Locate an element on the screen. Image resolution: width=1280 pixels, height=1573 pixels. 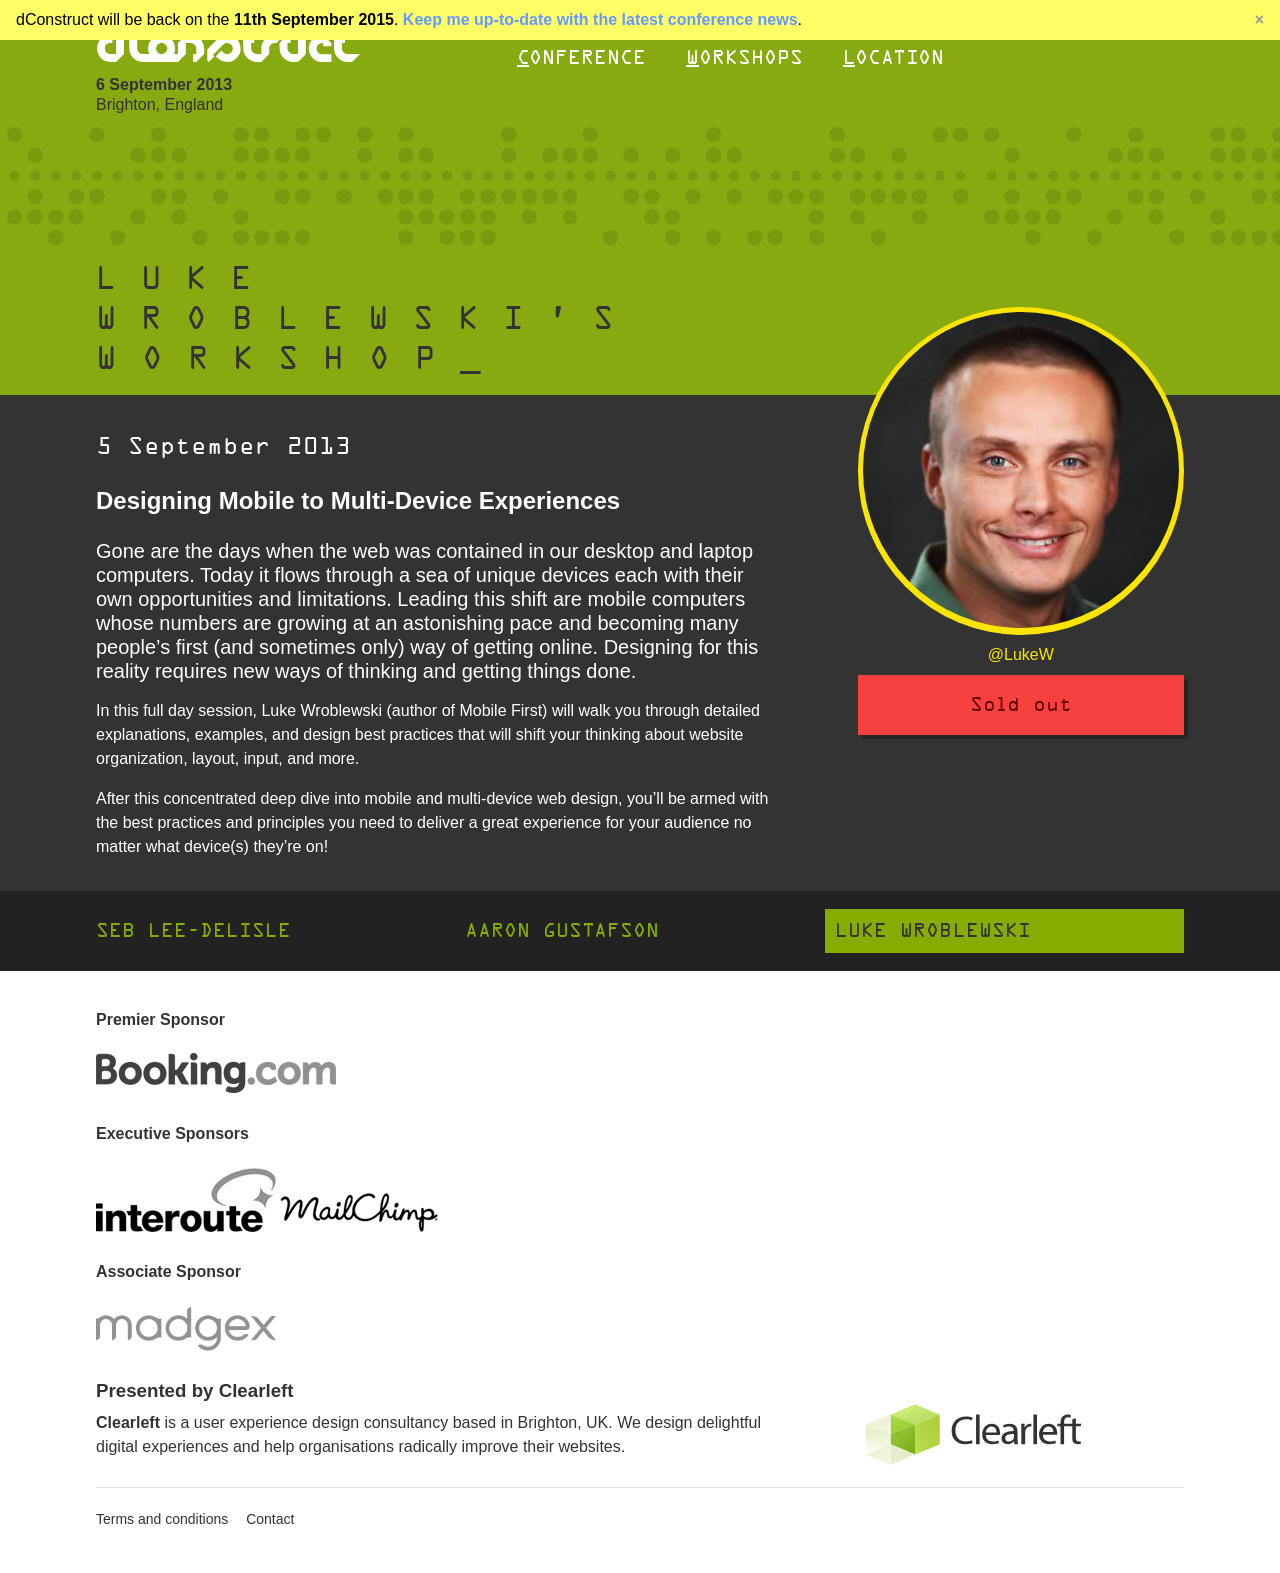
Aaron Gustafson is located at coordinates (562, 930).